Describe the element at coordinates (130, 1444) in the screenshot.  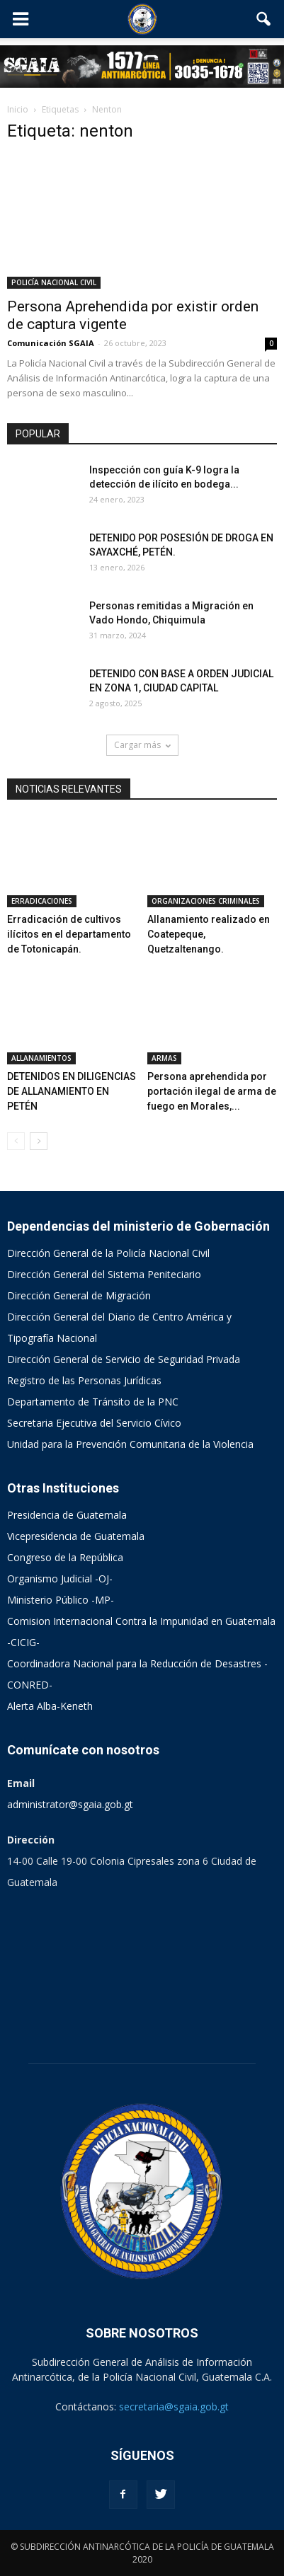
I see `Unidad para la Prevención Comunitaria de la Violencia` at that location.